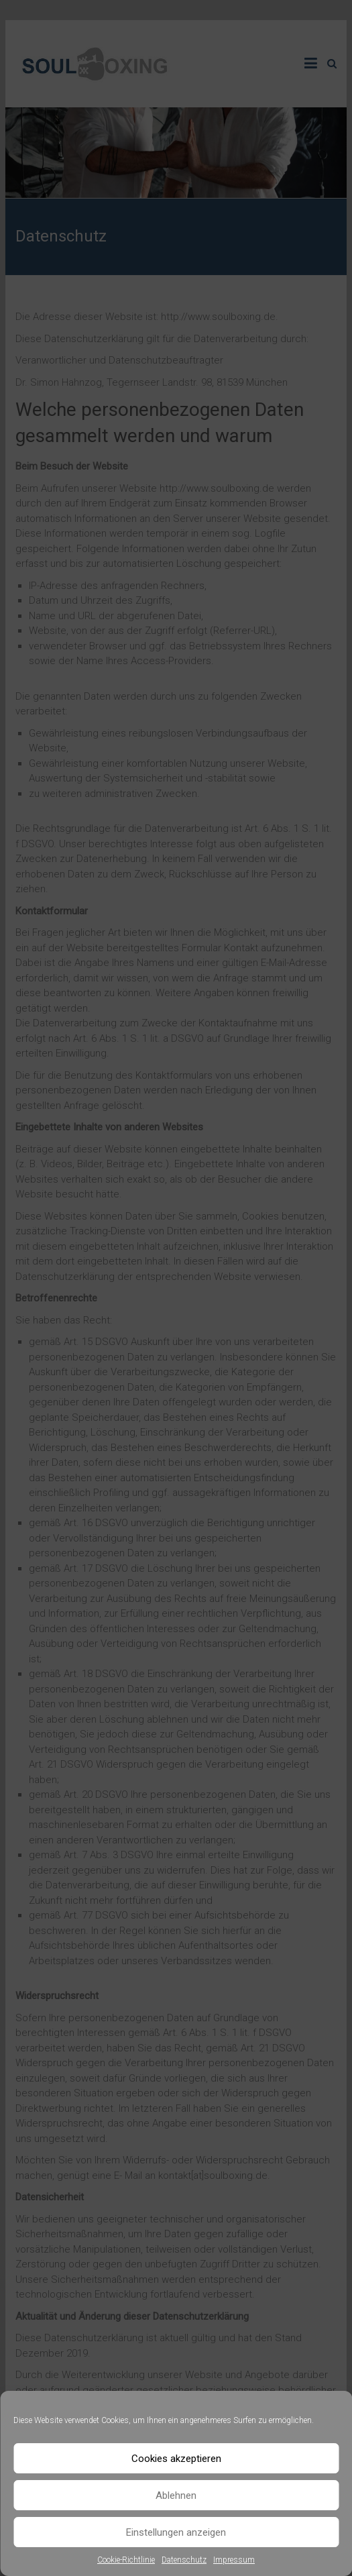 The height and width of the screenshot is (2576, 352). What do you see at coordinates (176, 2532) in the screenshot?
I see `Einstellungen anzeigen` at bounding box center [176, 2532].